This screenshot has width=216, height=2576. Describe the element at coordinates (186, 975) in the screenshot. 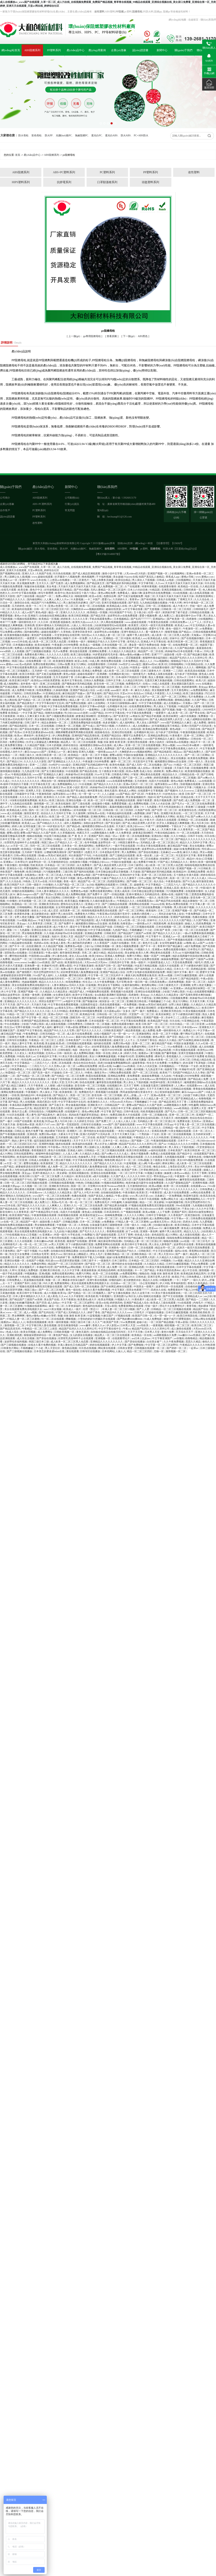

I see `日本打白嫩屁股视频` at that location.